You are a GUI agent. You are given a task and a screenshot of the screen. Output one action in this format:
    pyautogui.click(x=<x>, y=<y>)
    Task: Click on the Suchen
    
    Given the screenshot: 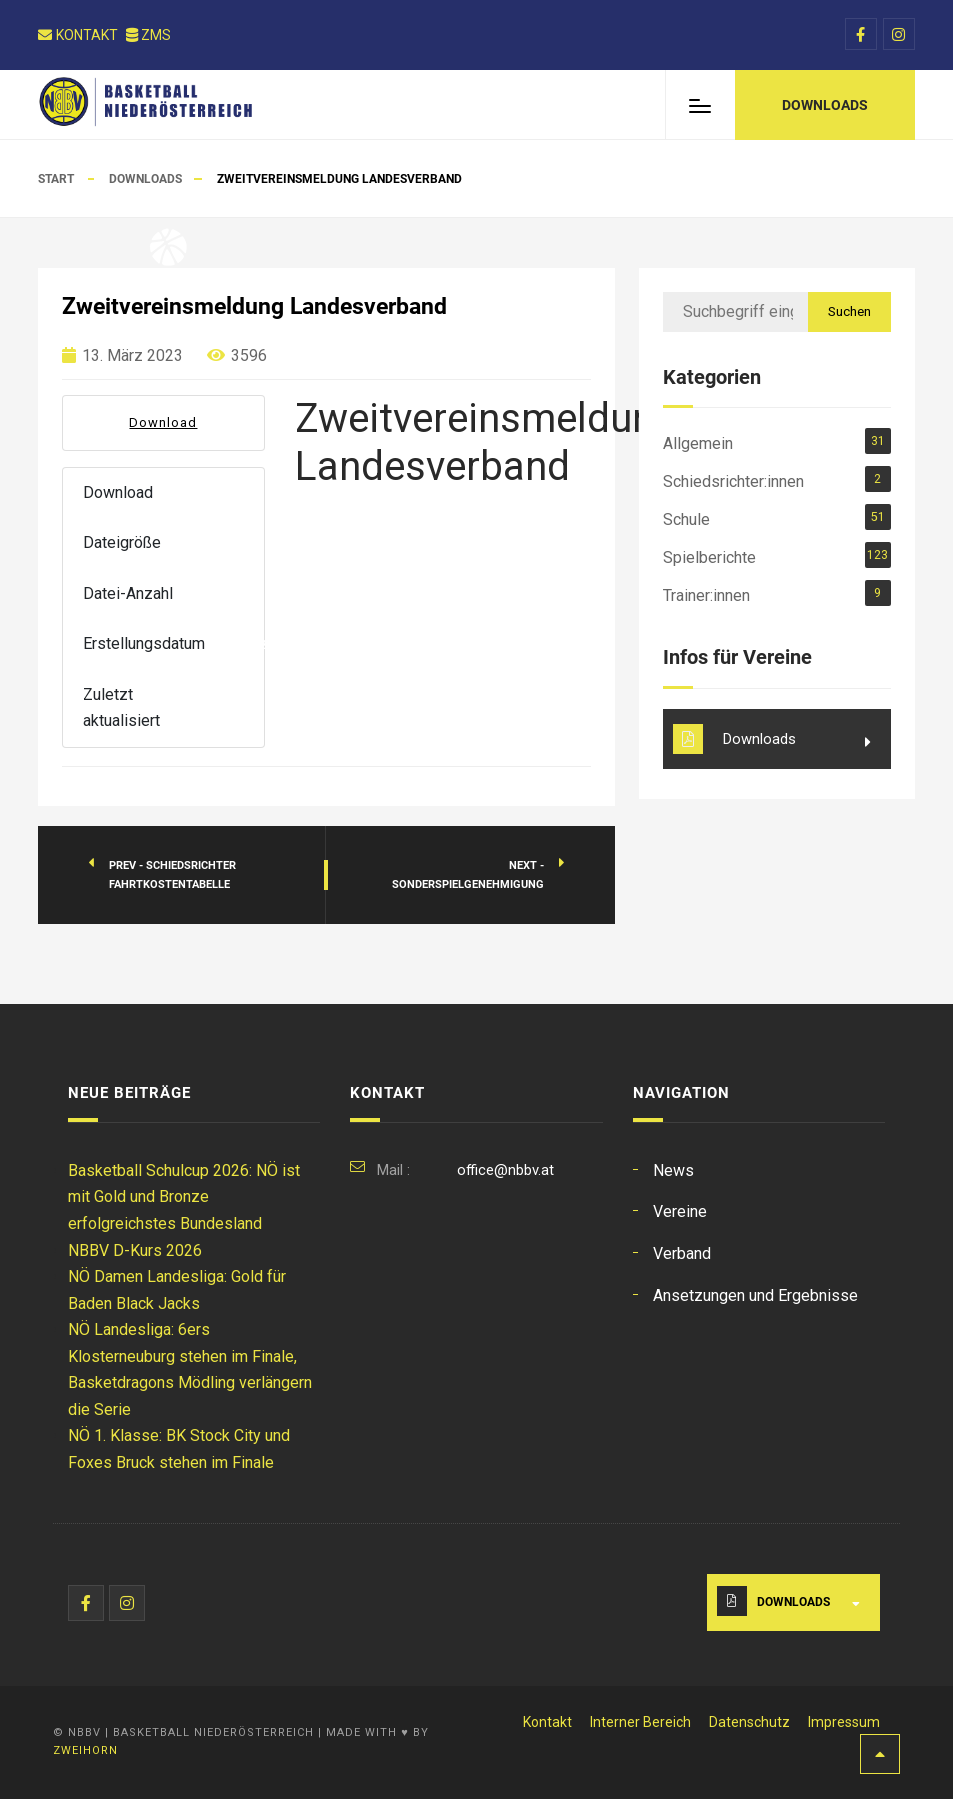 What is the action you would take?
    pyautogui.click(x=849, y=311)
    